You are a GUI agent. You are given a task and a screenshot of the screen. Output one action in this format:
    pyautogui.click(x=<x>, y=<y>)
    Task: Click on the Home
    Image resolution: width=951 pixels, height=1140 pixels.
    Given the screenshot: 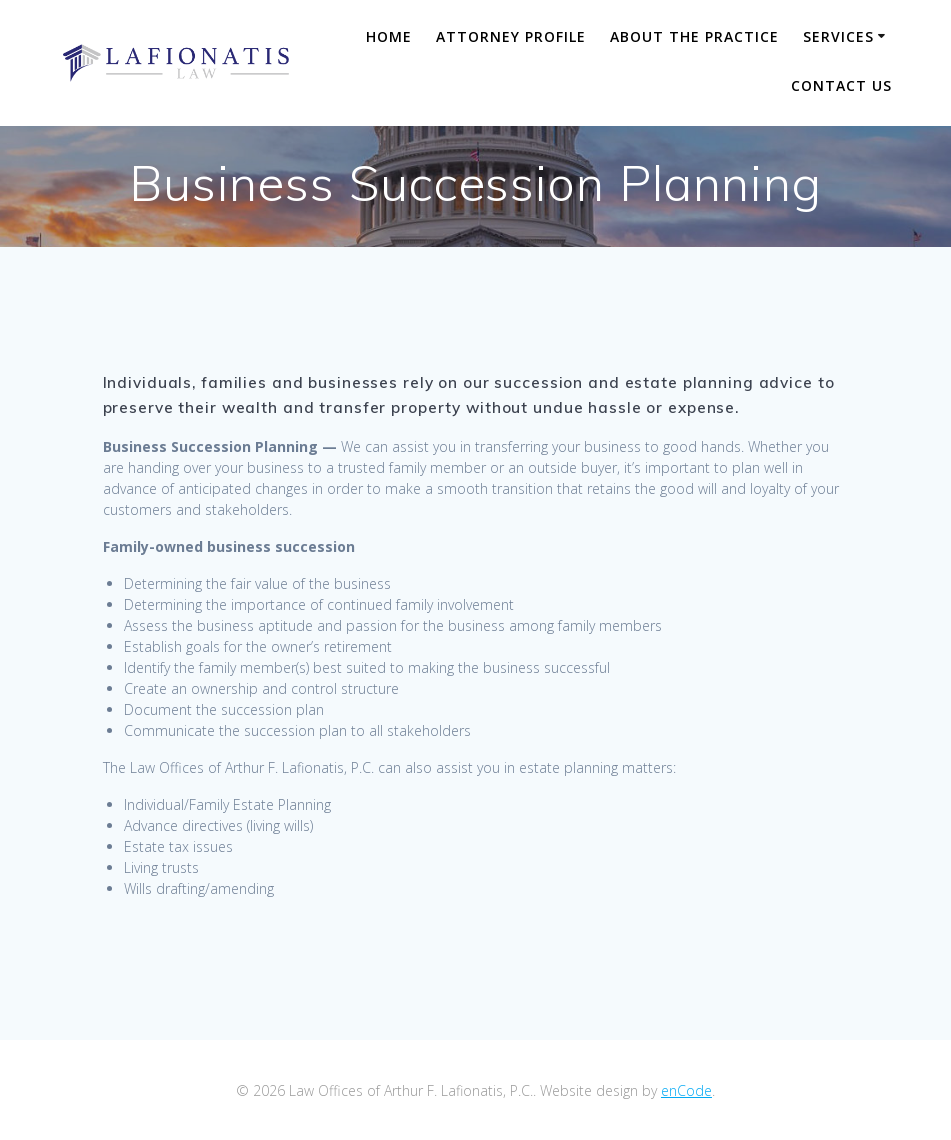 What is the action you would take?
    pyautogui.click(x=389, y=36)
    